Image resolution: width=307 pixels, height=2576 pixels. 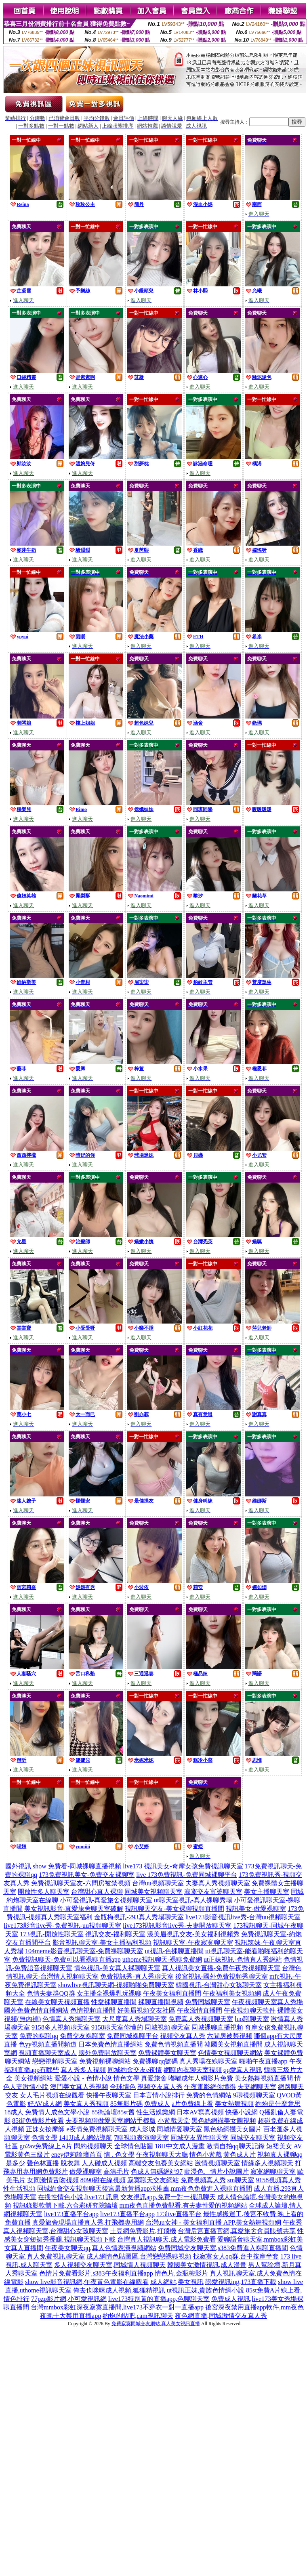 I want to click on 澳門美女真人秀視頻, so click(x=79, y=2086).